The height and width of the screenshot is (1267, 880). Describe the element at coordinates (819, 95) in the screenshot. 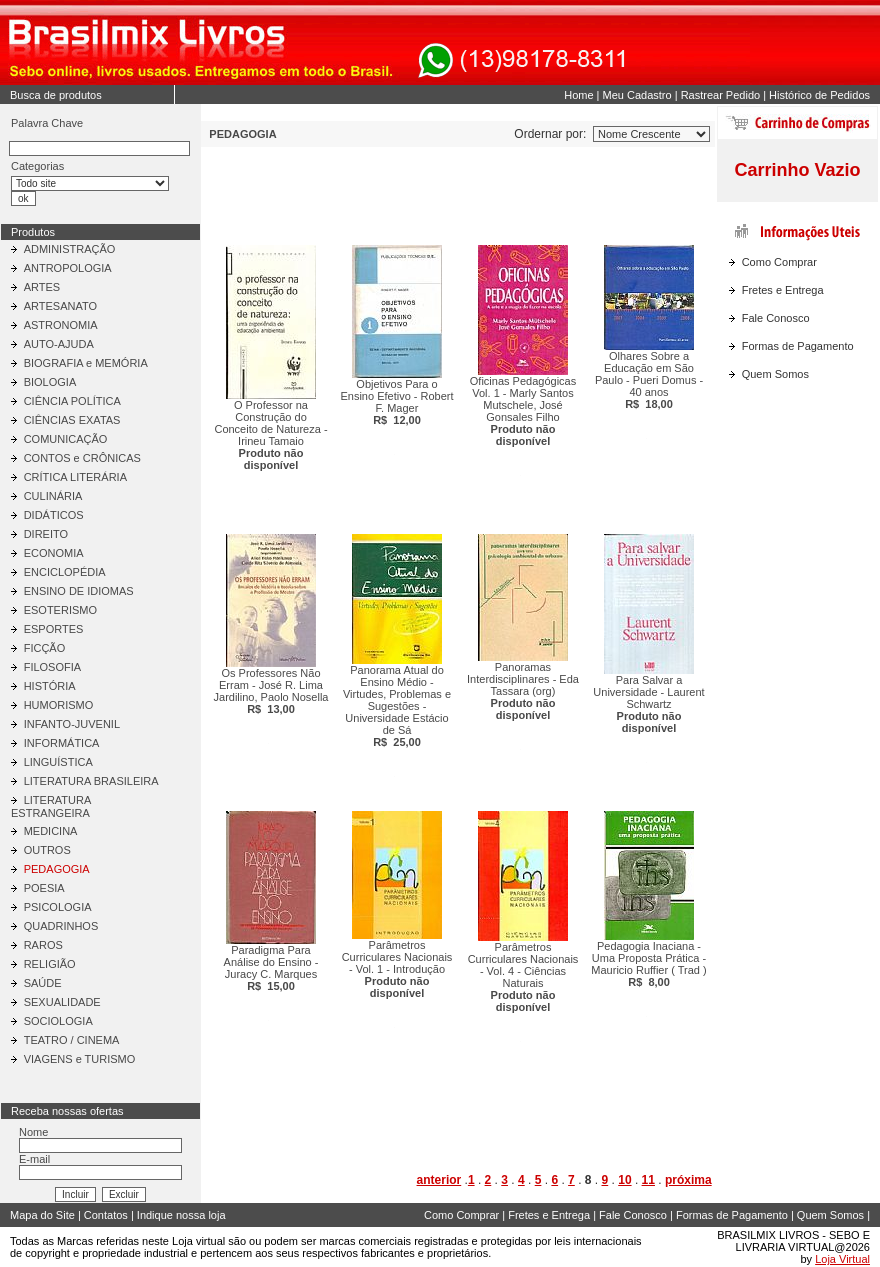

I see `Histórico de Pedidos` at that location.